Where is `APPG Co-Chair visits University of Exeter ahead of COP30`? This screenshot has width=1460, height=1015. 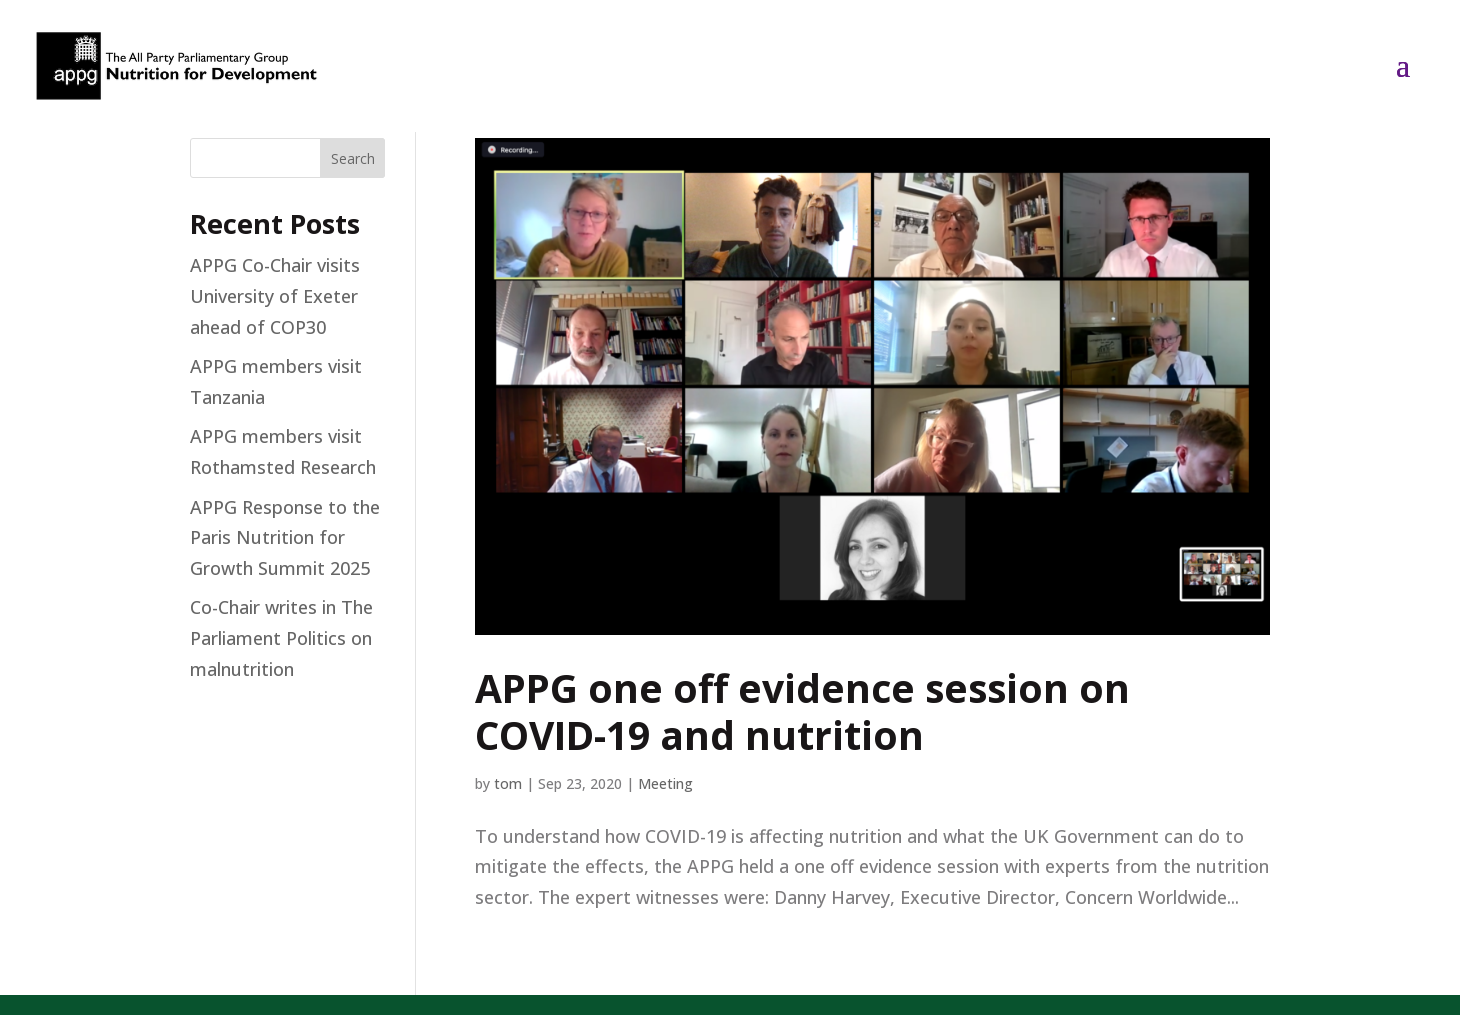
APPG Co-Chair visits University of Exeter ahead of COP30 is located at coordinates (275, 295).